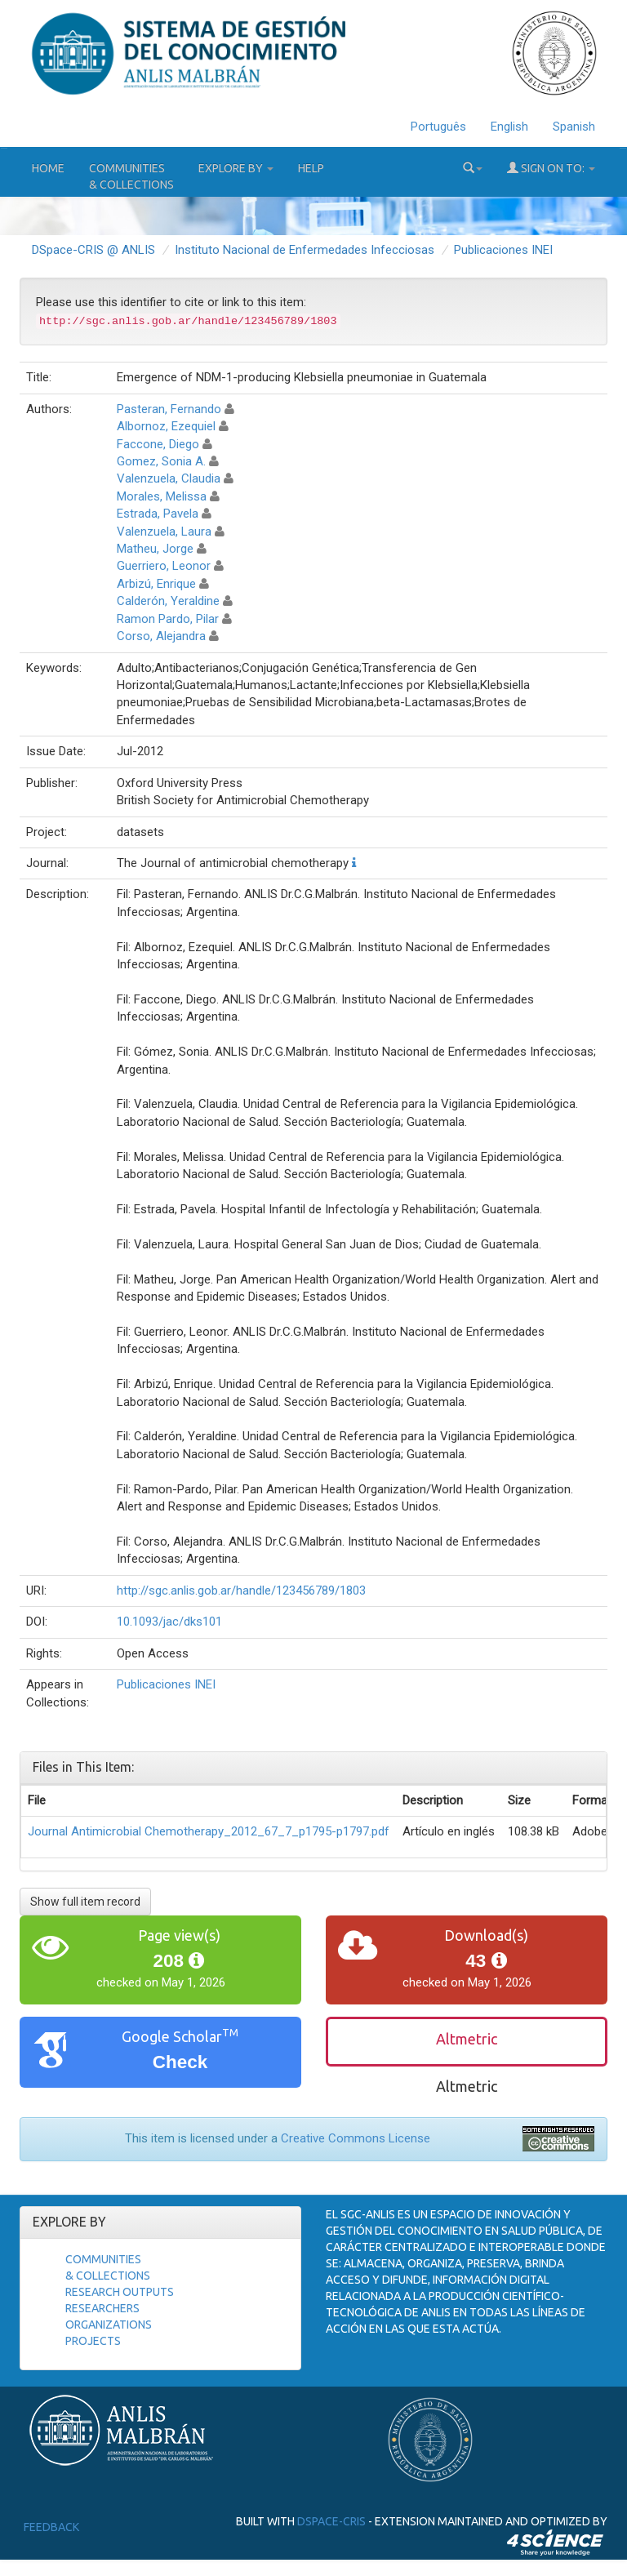  Describe the element at coordinates (164, 565) in the screenshot. I see `Guerriero, Leonor` at that location.